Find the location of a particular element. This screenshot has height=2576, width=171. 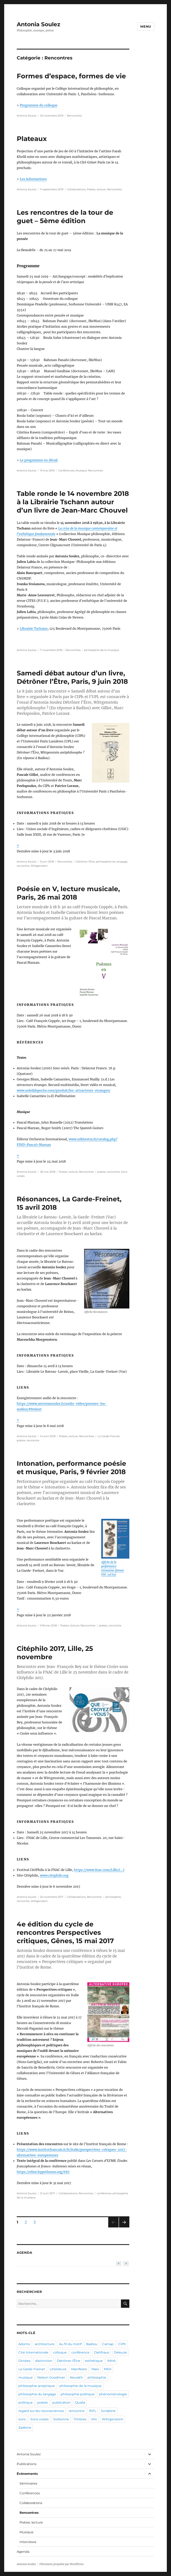

Rencontres is located at coordinates (74, 115).